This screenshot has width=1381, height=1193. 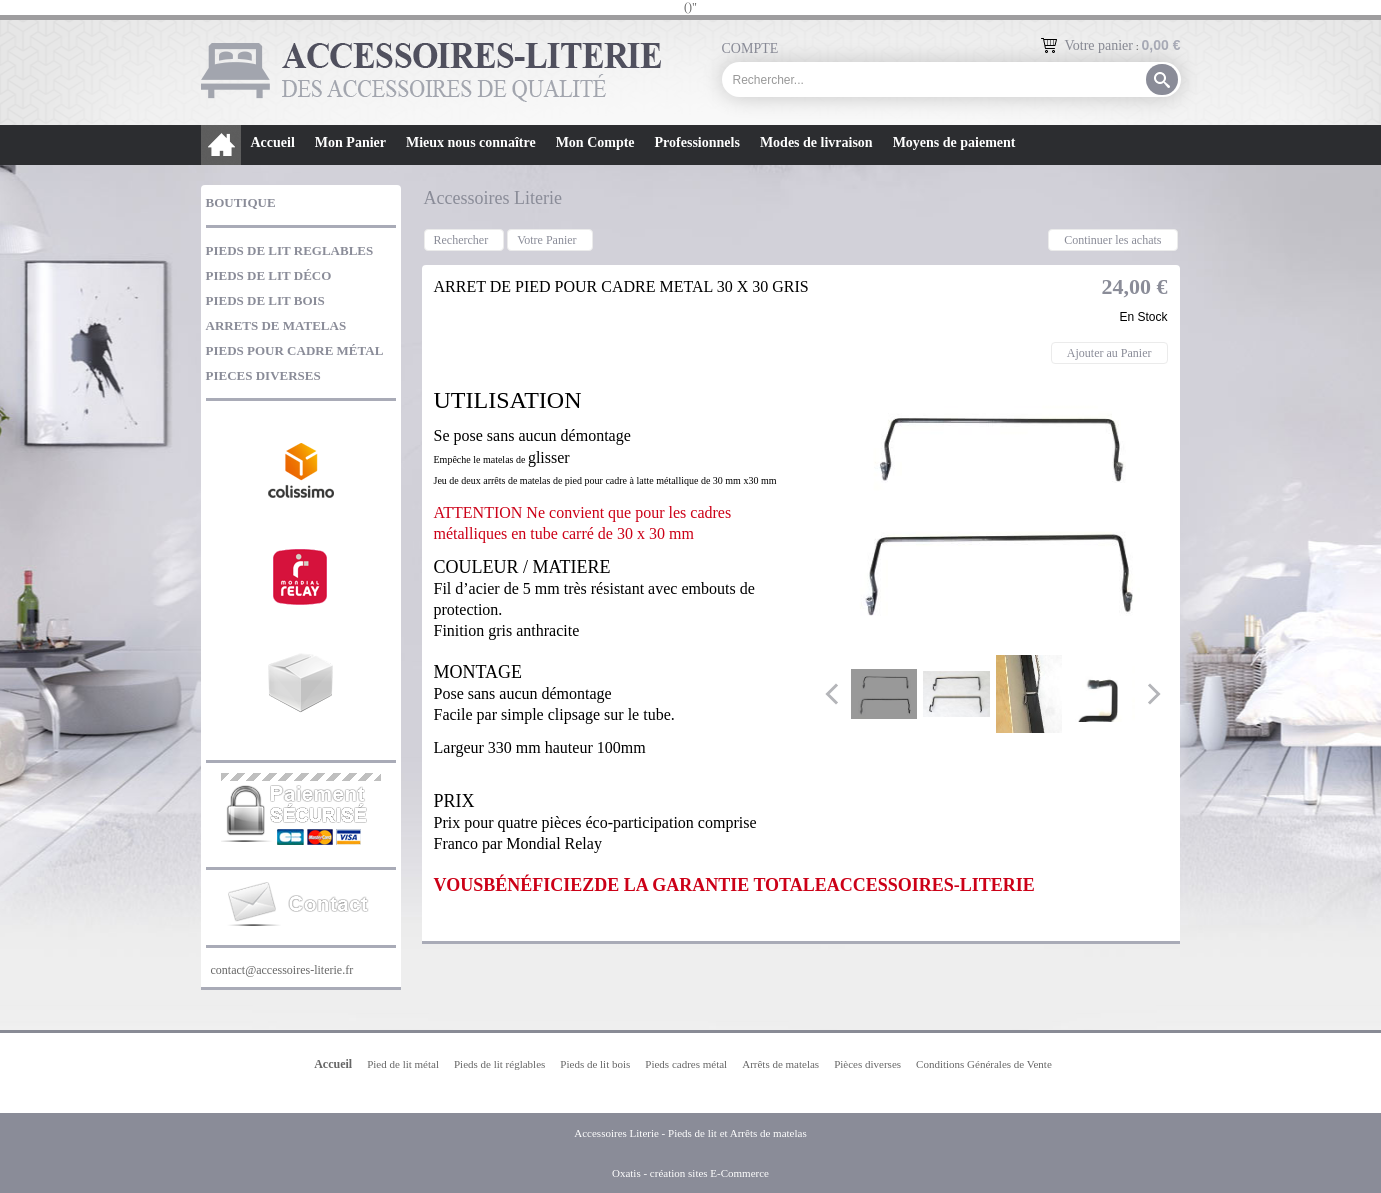 I want to click on Moyens de paiement, so click(x=954, y=142).